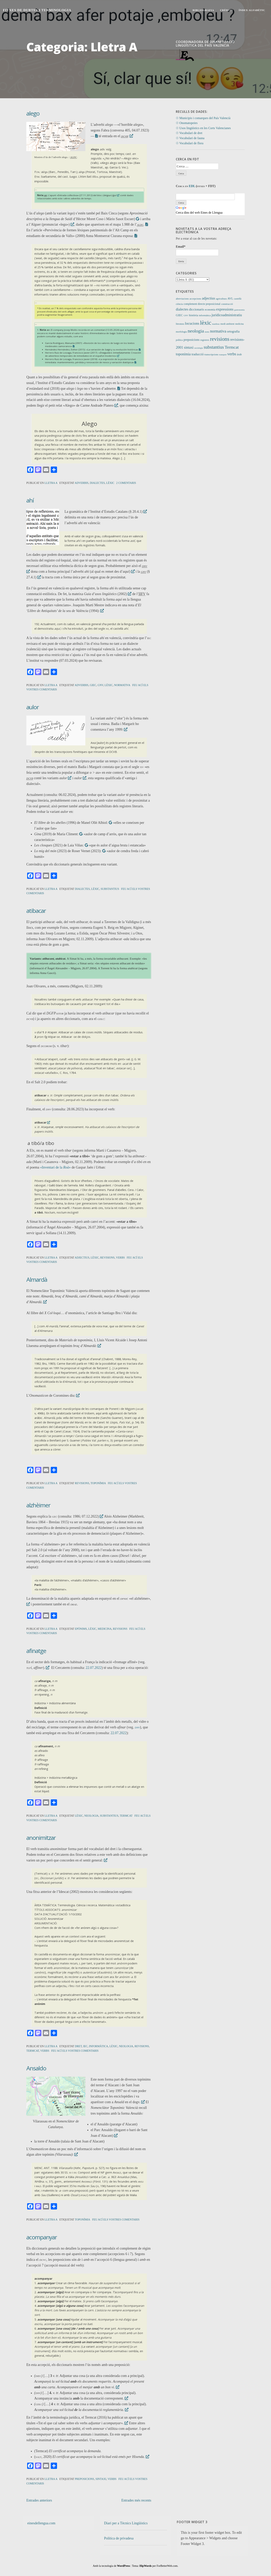  Describe the element at coordinates (36, 1651) in the screenshot. I see `afinatge` at that location.